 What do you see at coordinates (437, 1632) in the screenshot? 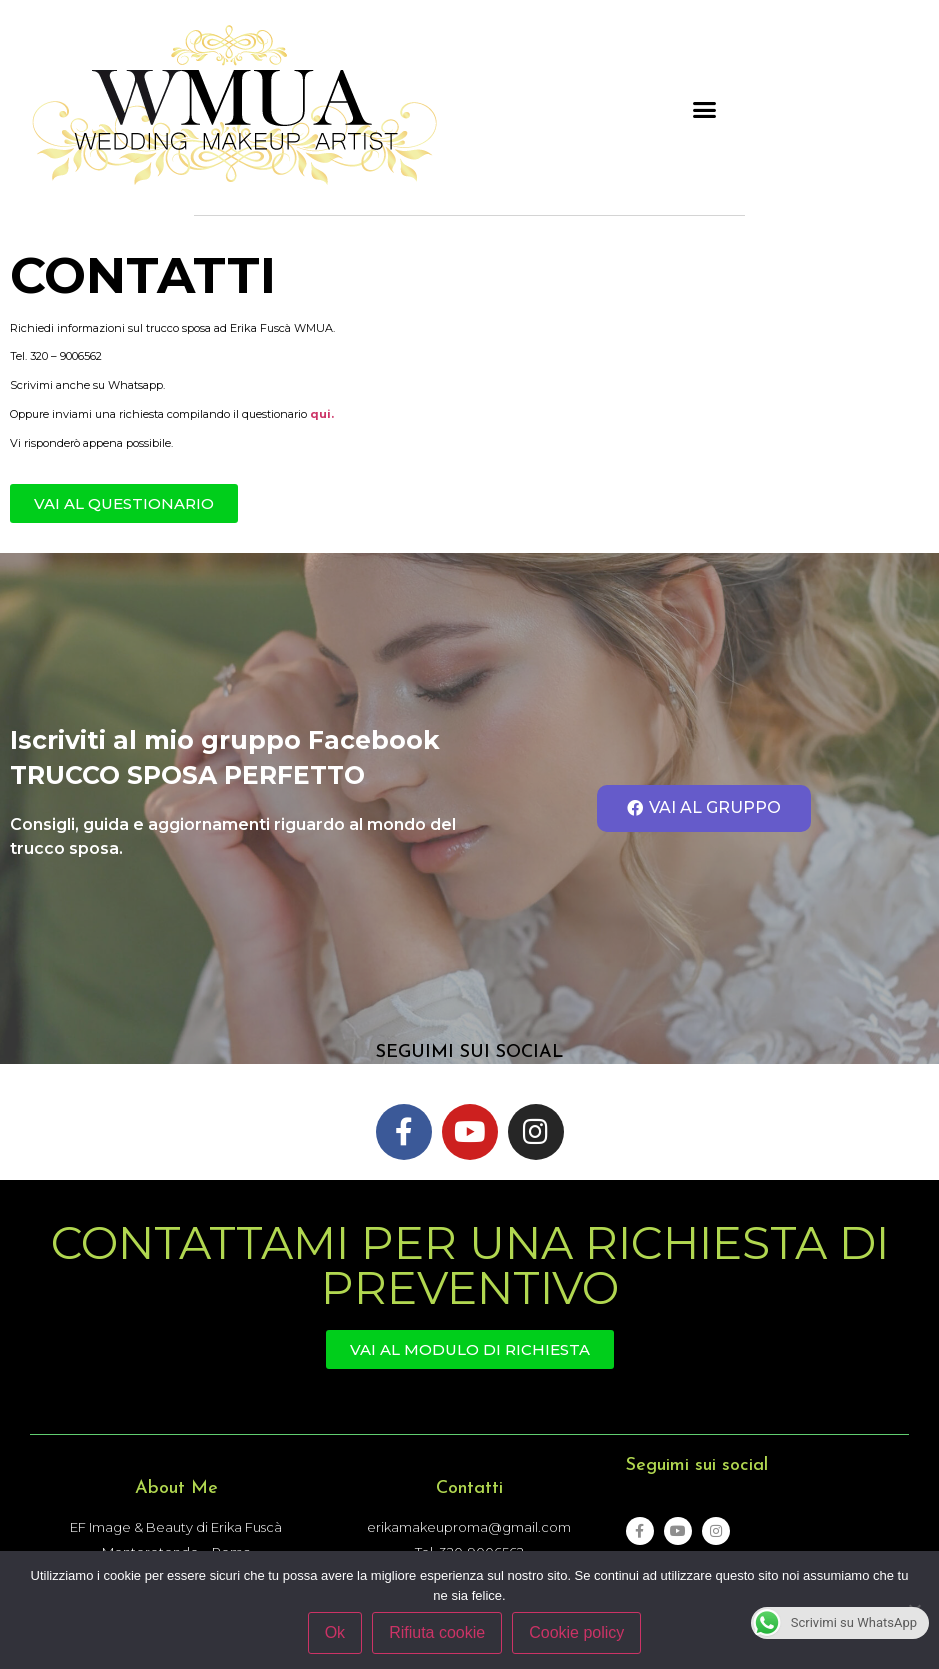
I see `Rifiuta cookie` at bounding box center [437, 1632].